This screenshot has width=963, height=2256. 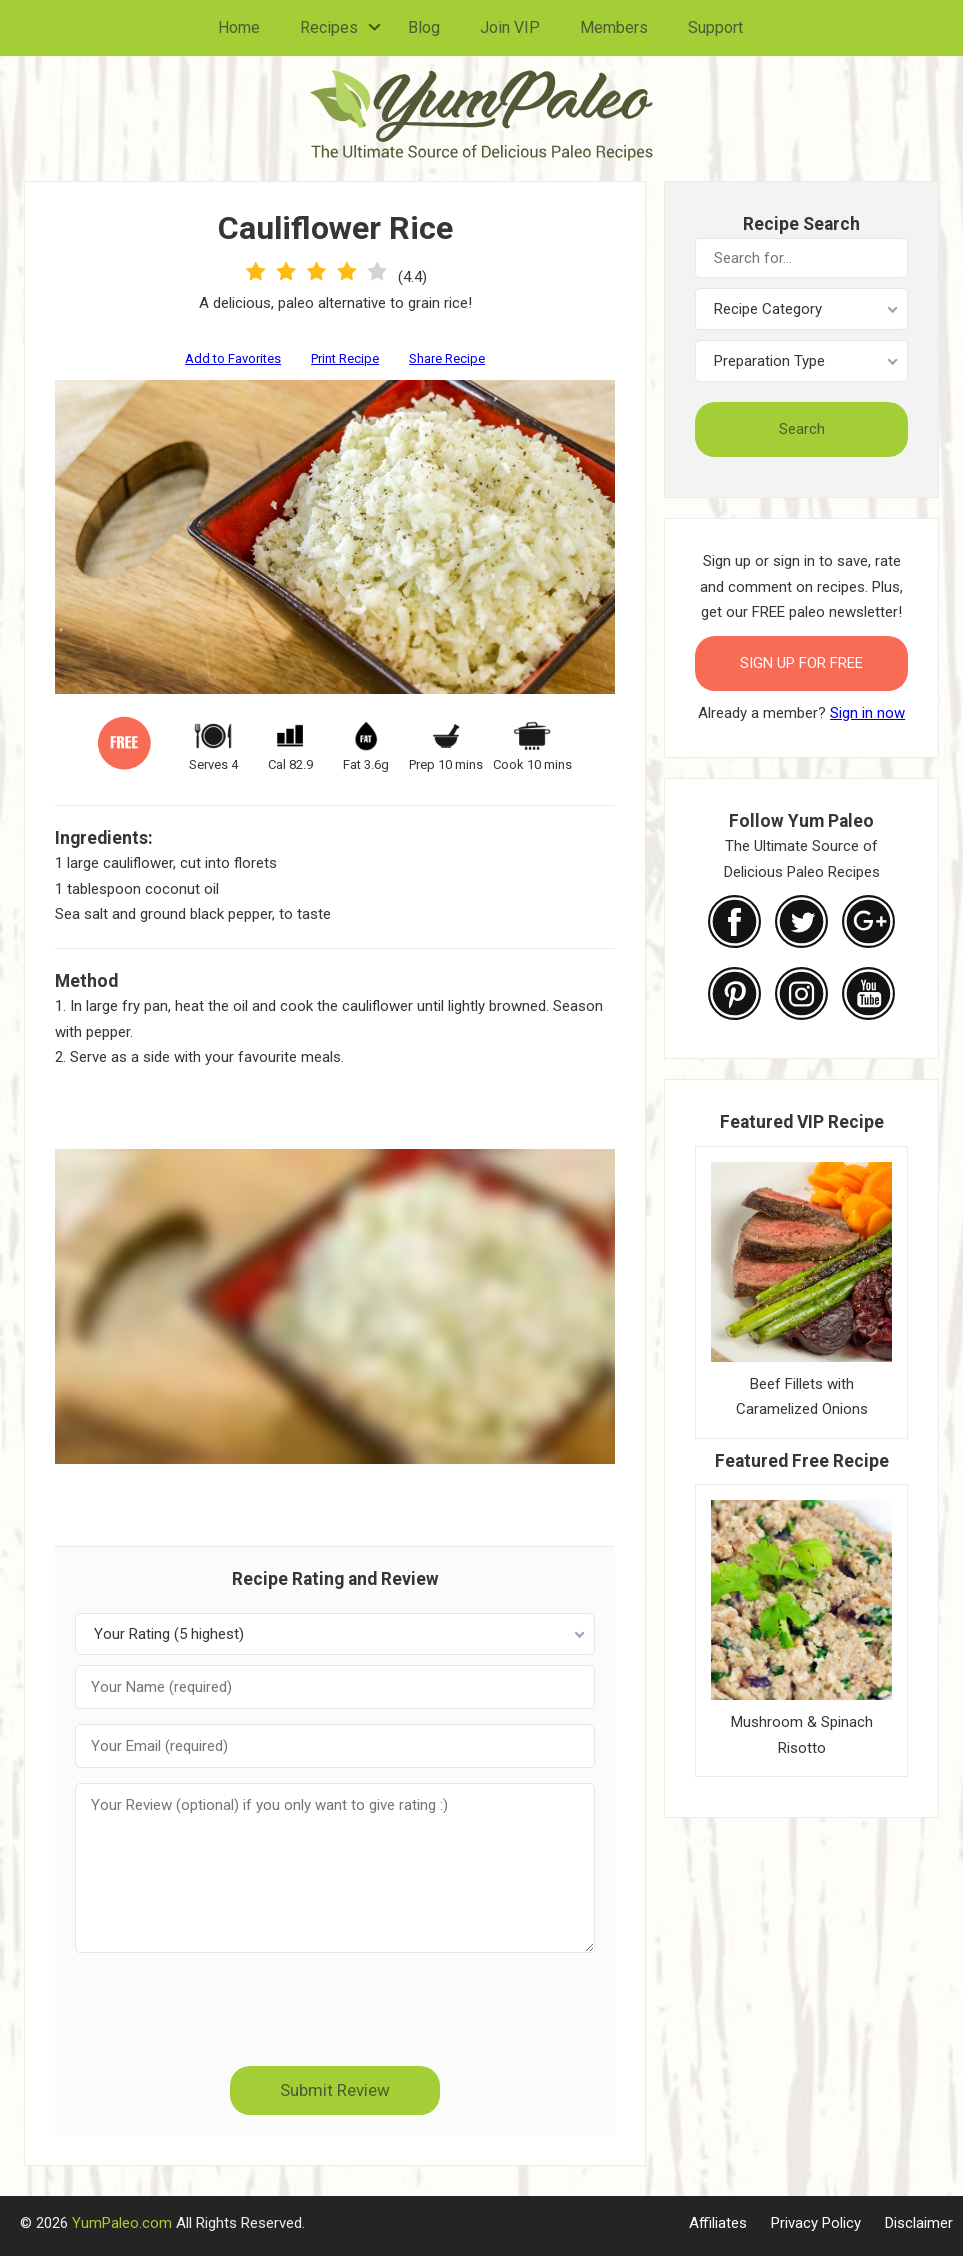 I want to click on Search, so click(x=802, y=429).